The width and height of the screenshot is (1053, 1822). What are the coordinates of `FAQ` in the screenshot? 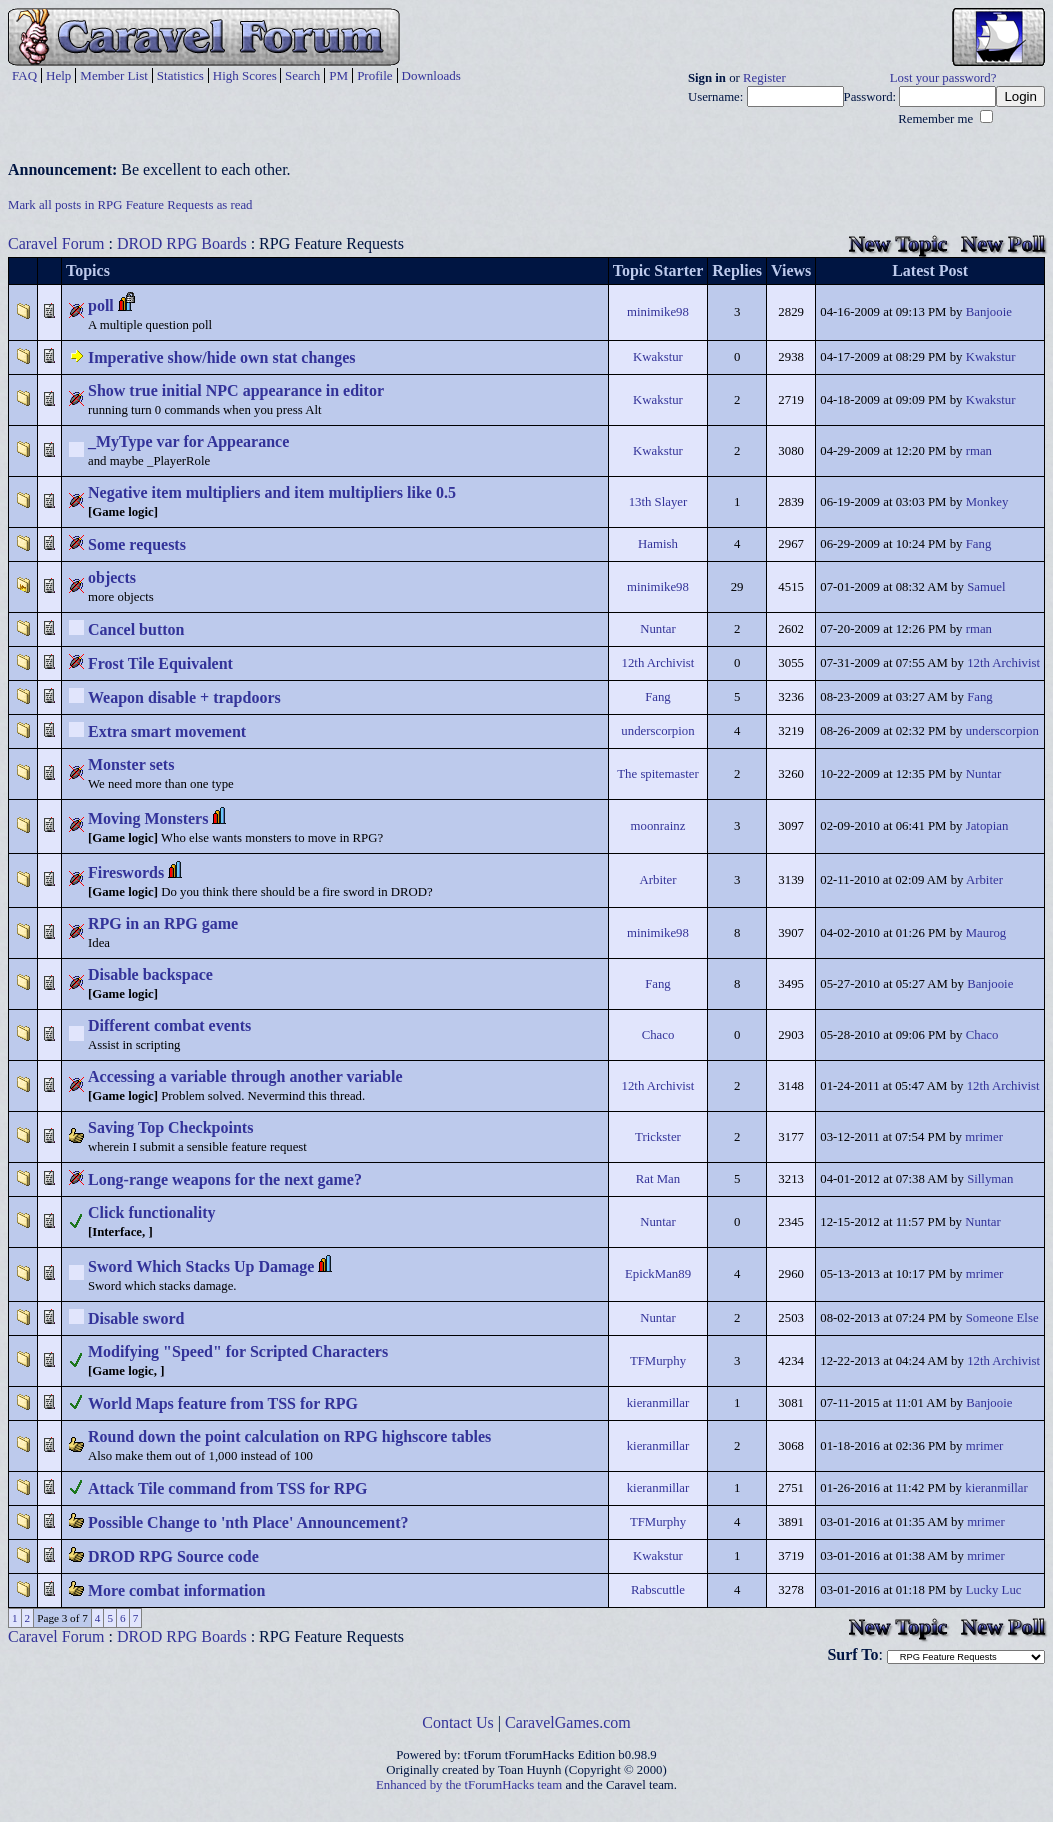 It's located at (24, 75).